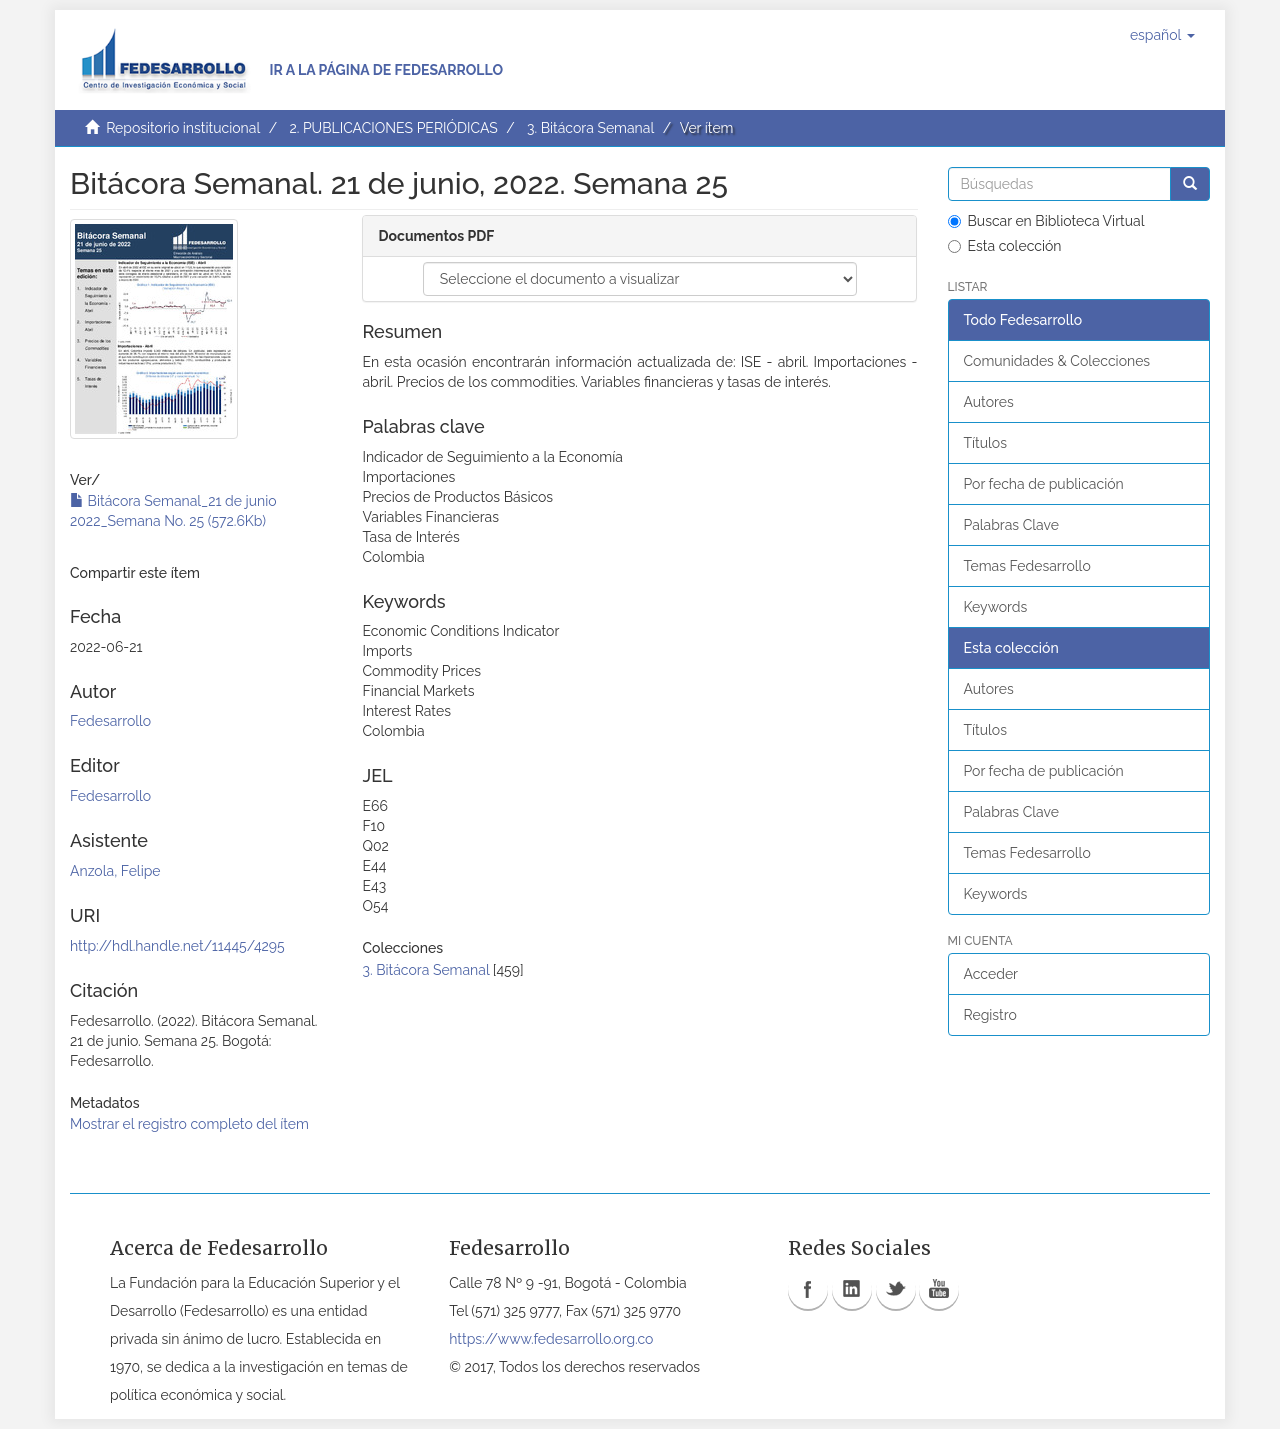  What do you see at coordinates (177, 946) in the screenshot?
I see `http://hdl.handle.net/11445/4295` at bounding box center [177, 946].